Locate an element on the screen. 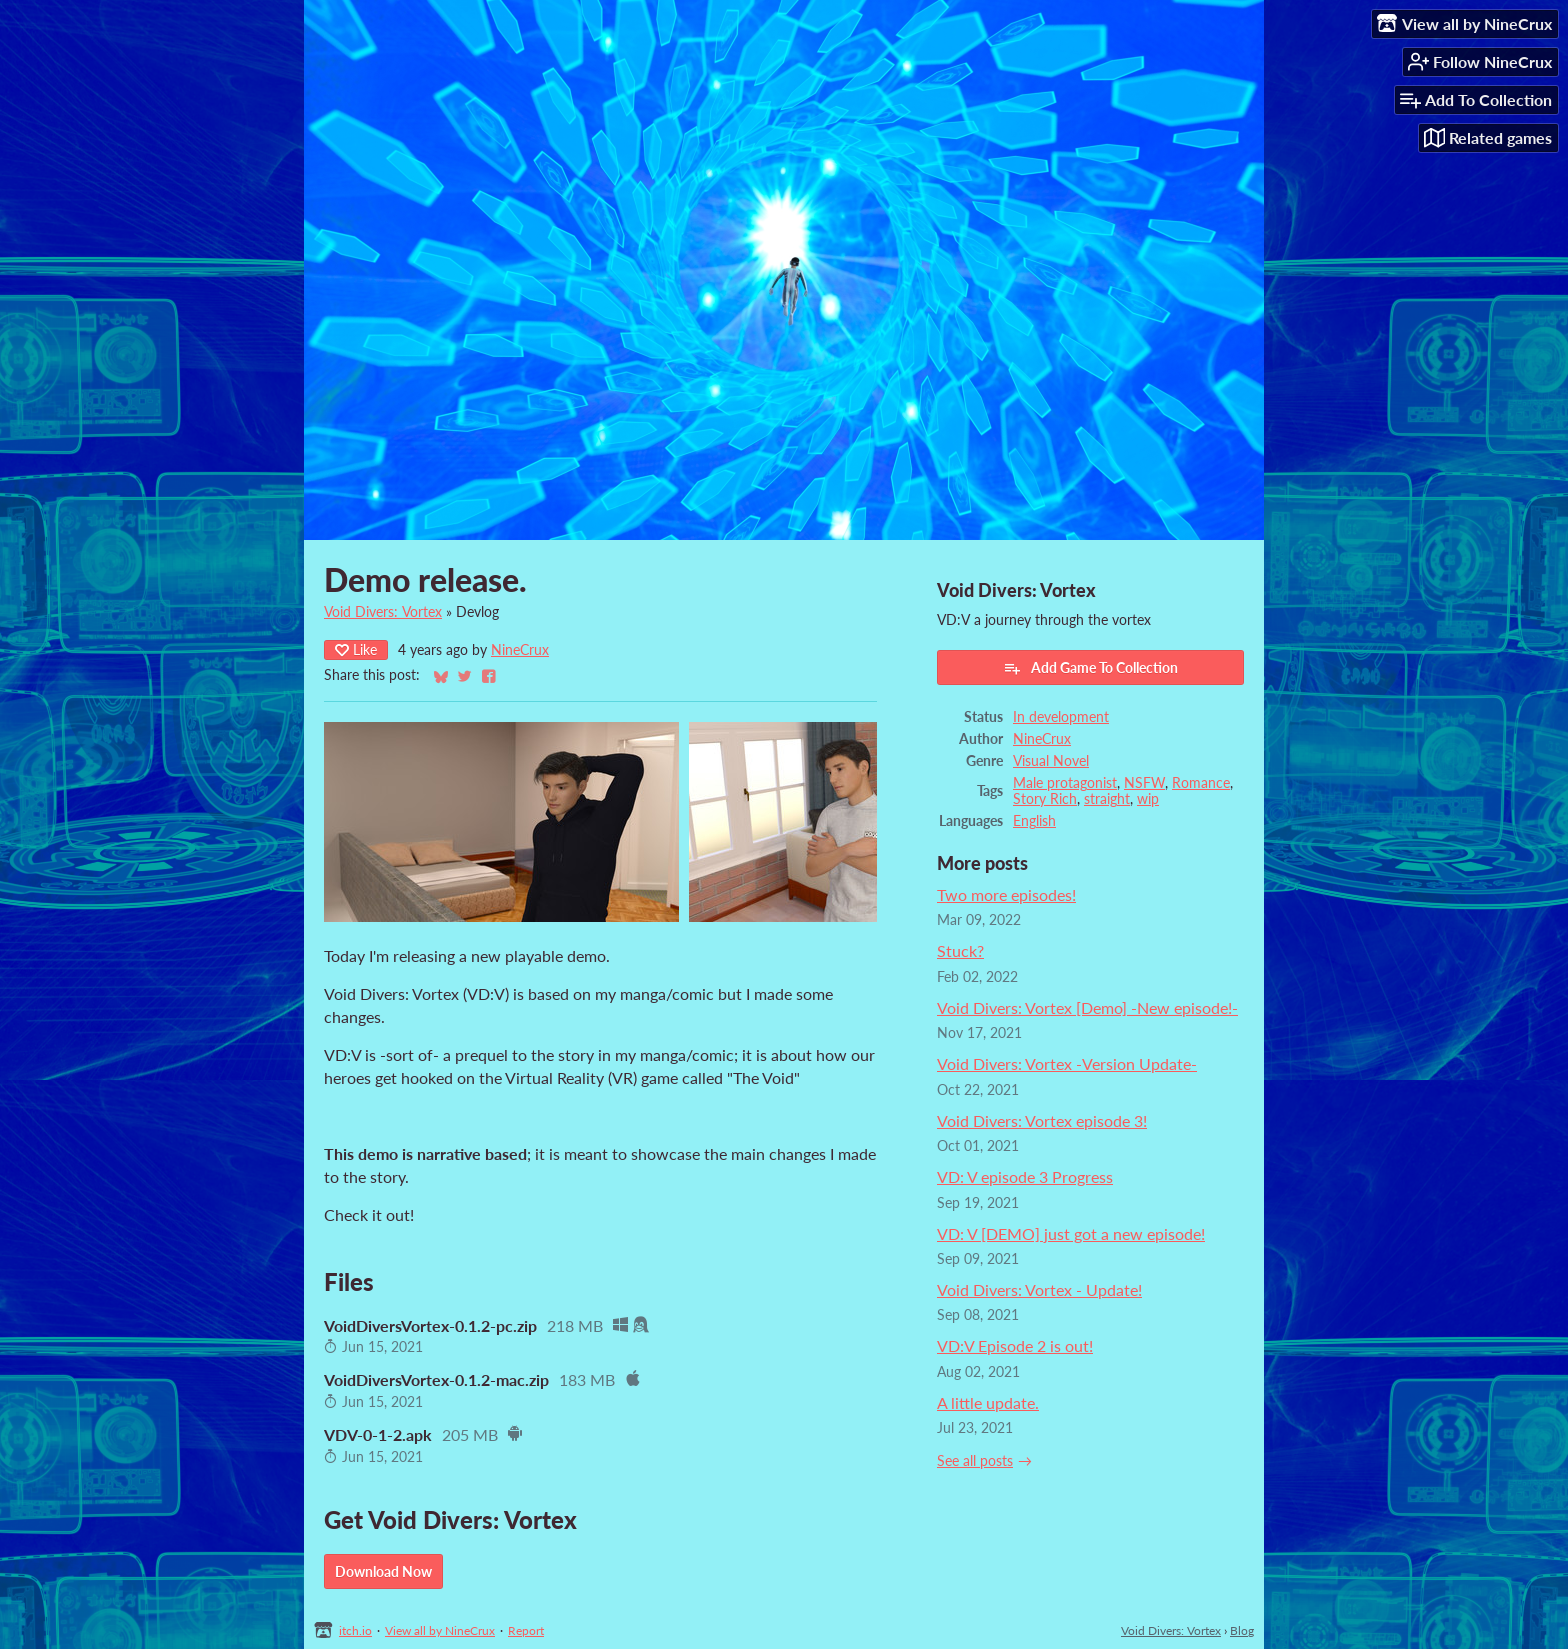 This screenshot has height=1649, width=1568. Two more episodes! is located at coordinates (1006, 894).